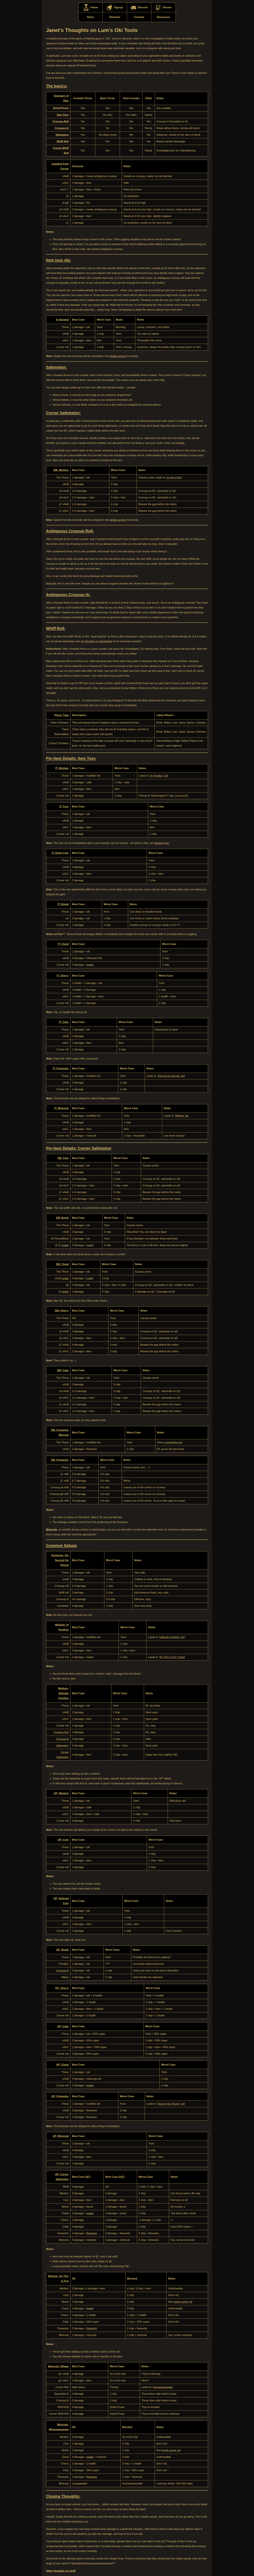  I want to click on The coin can hit immediately after a yomi counter, but not a throw - for where it hits, see, so click(100, 843).